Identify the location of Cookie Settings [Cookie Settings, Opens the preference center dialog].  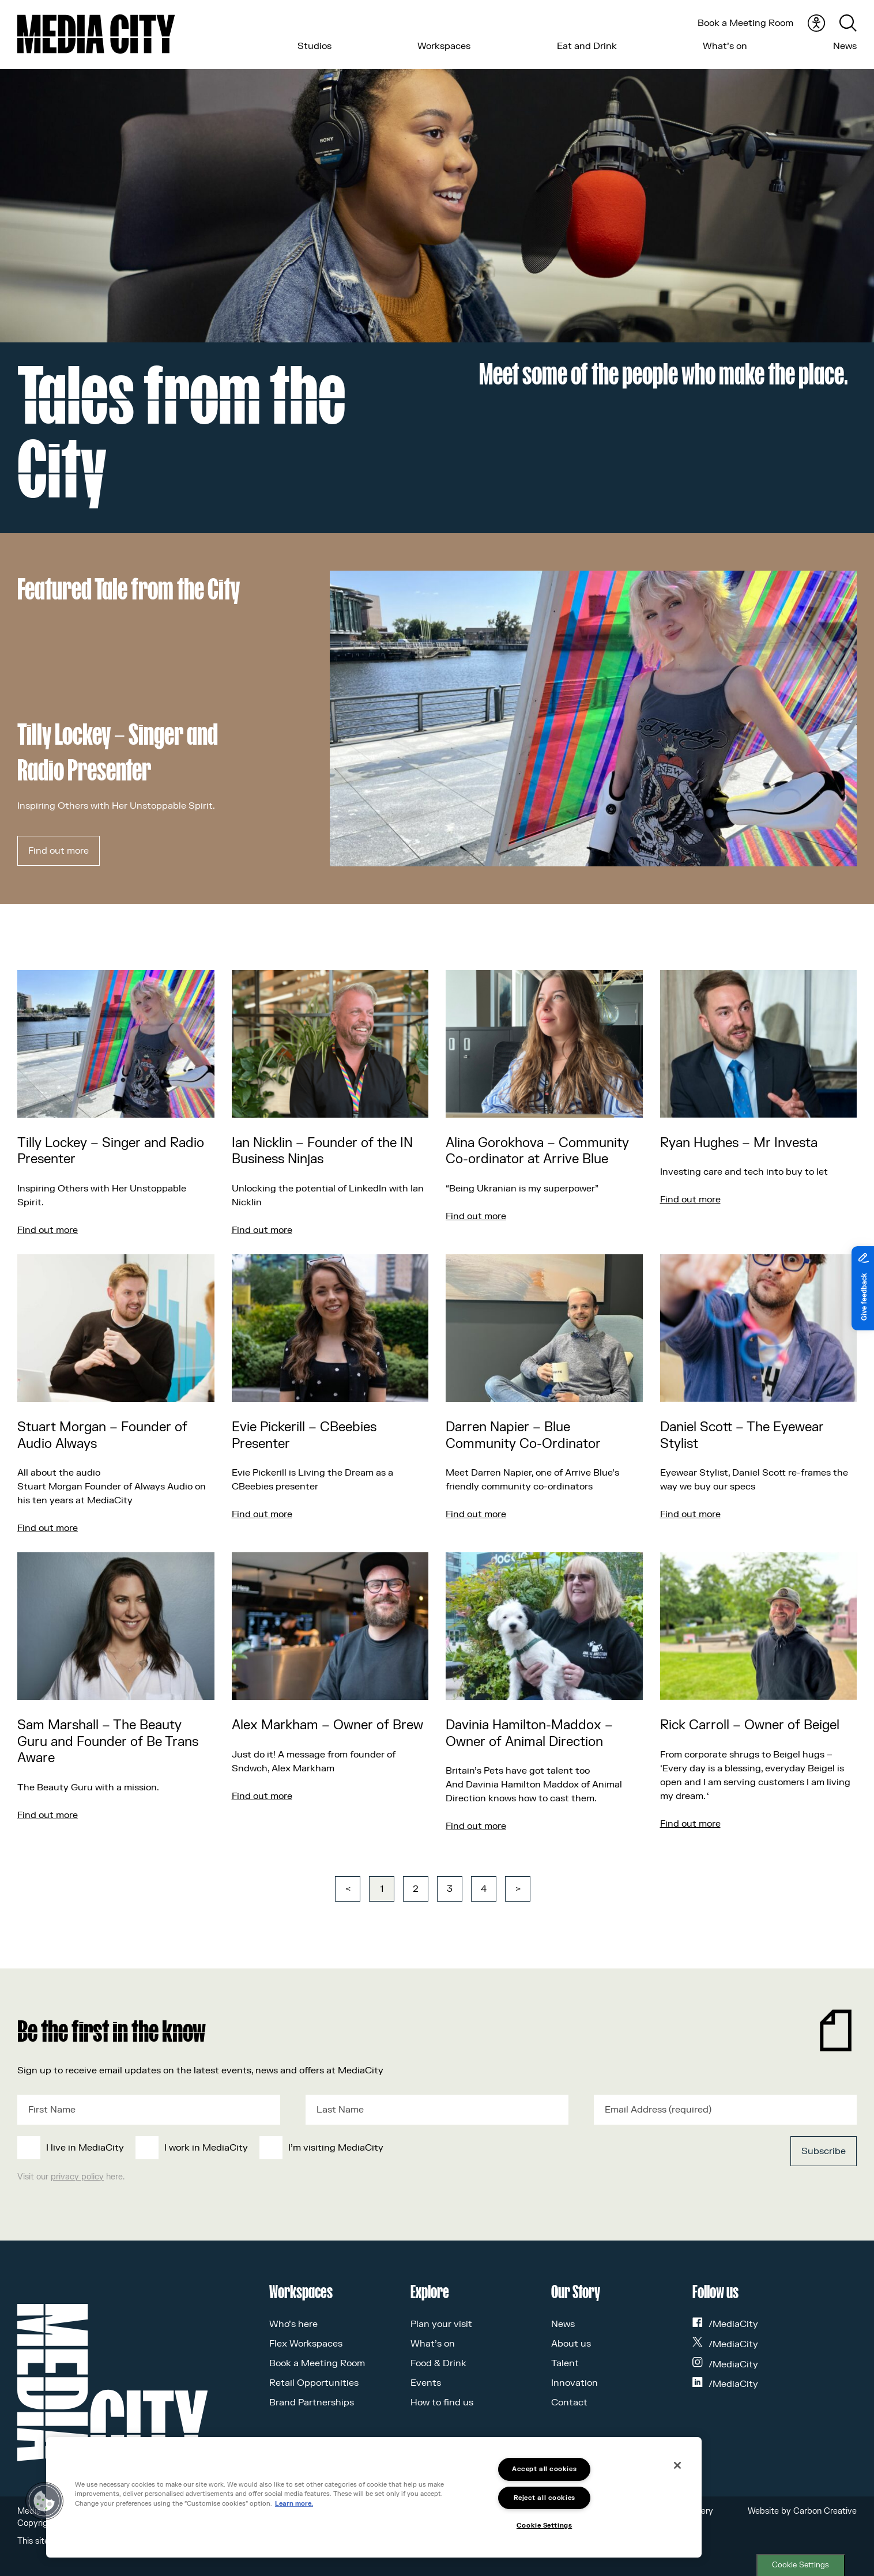
(544, 2525).